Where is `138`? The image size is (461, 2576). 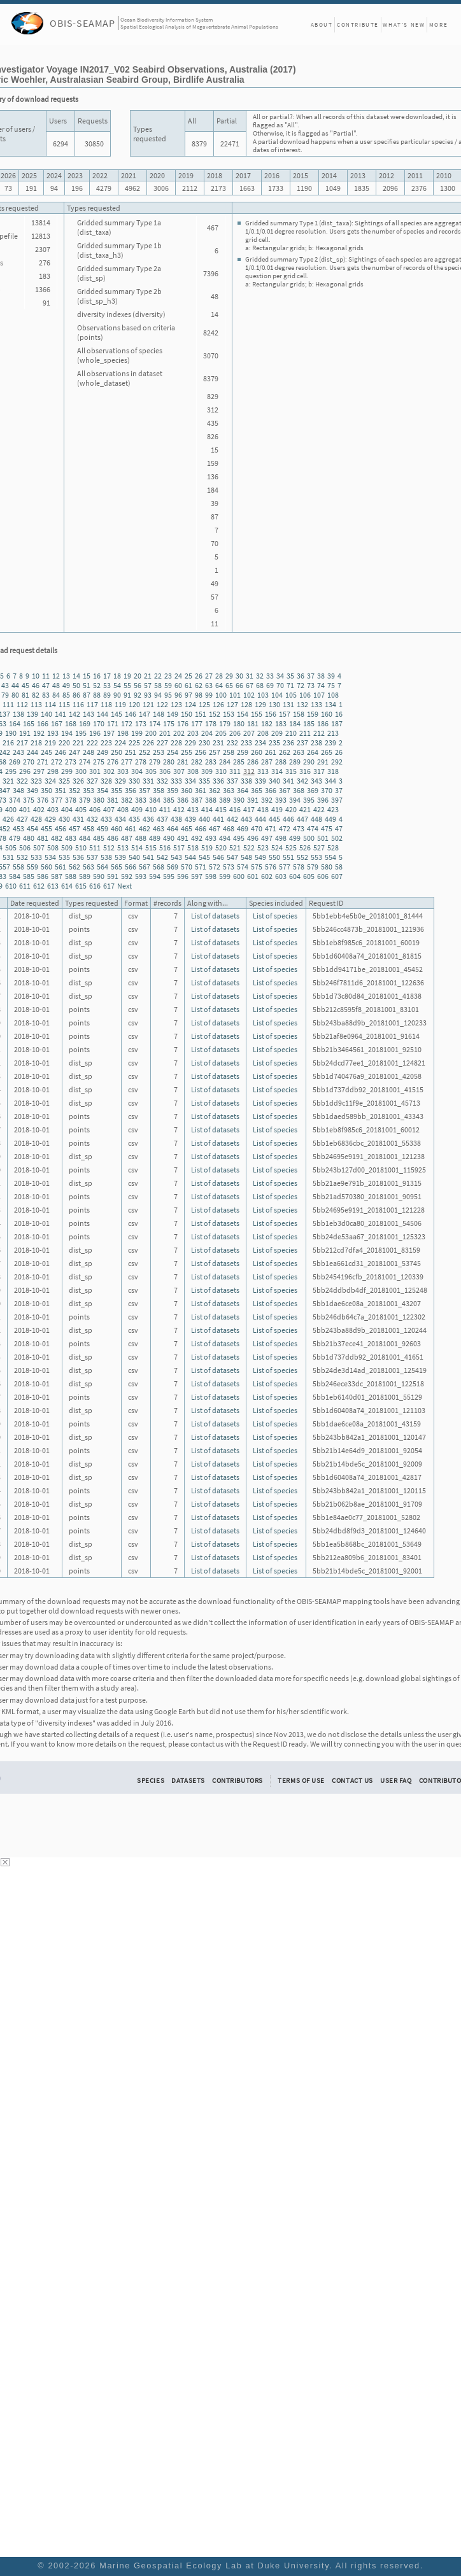 138 is located at coordinates (18, 714).